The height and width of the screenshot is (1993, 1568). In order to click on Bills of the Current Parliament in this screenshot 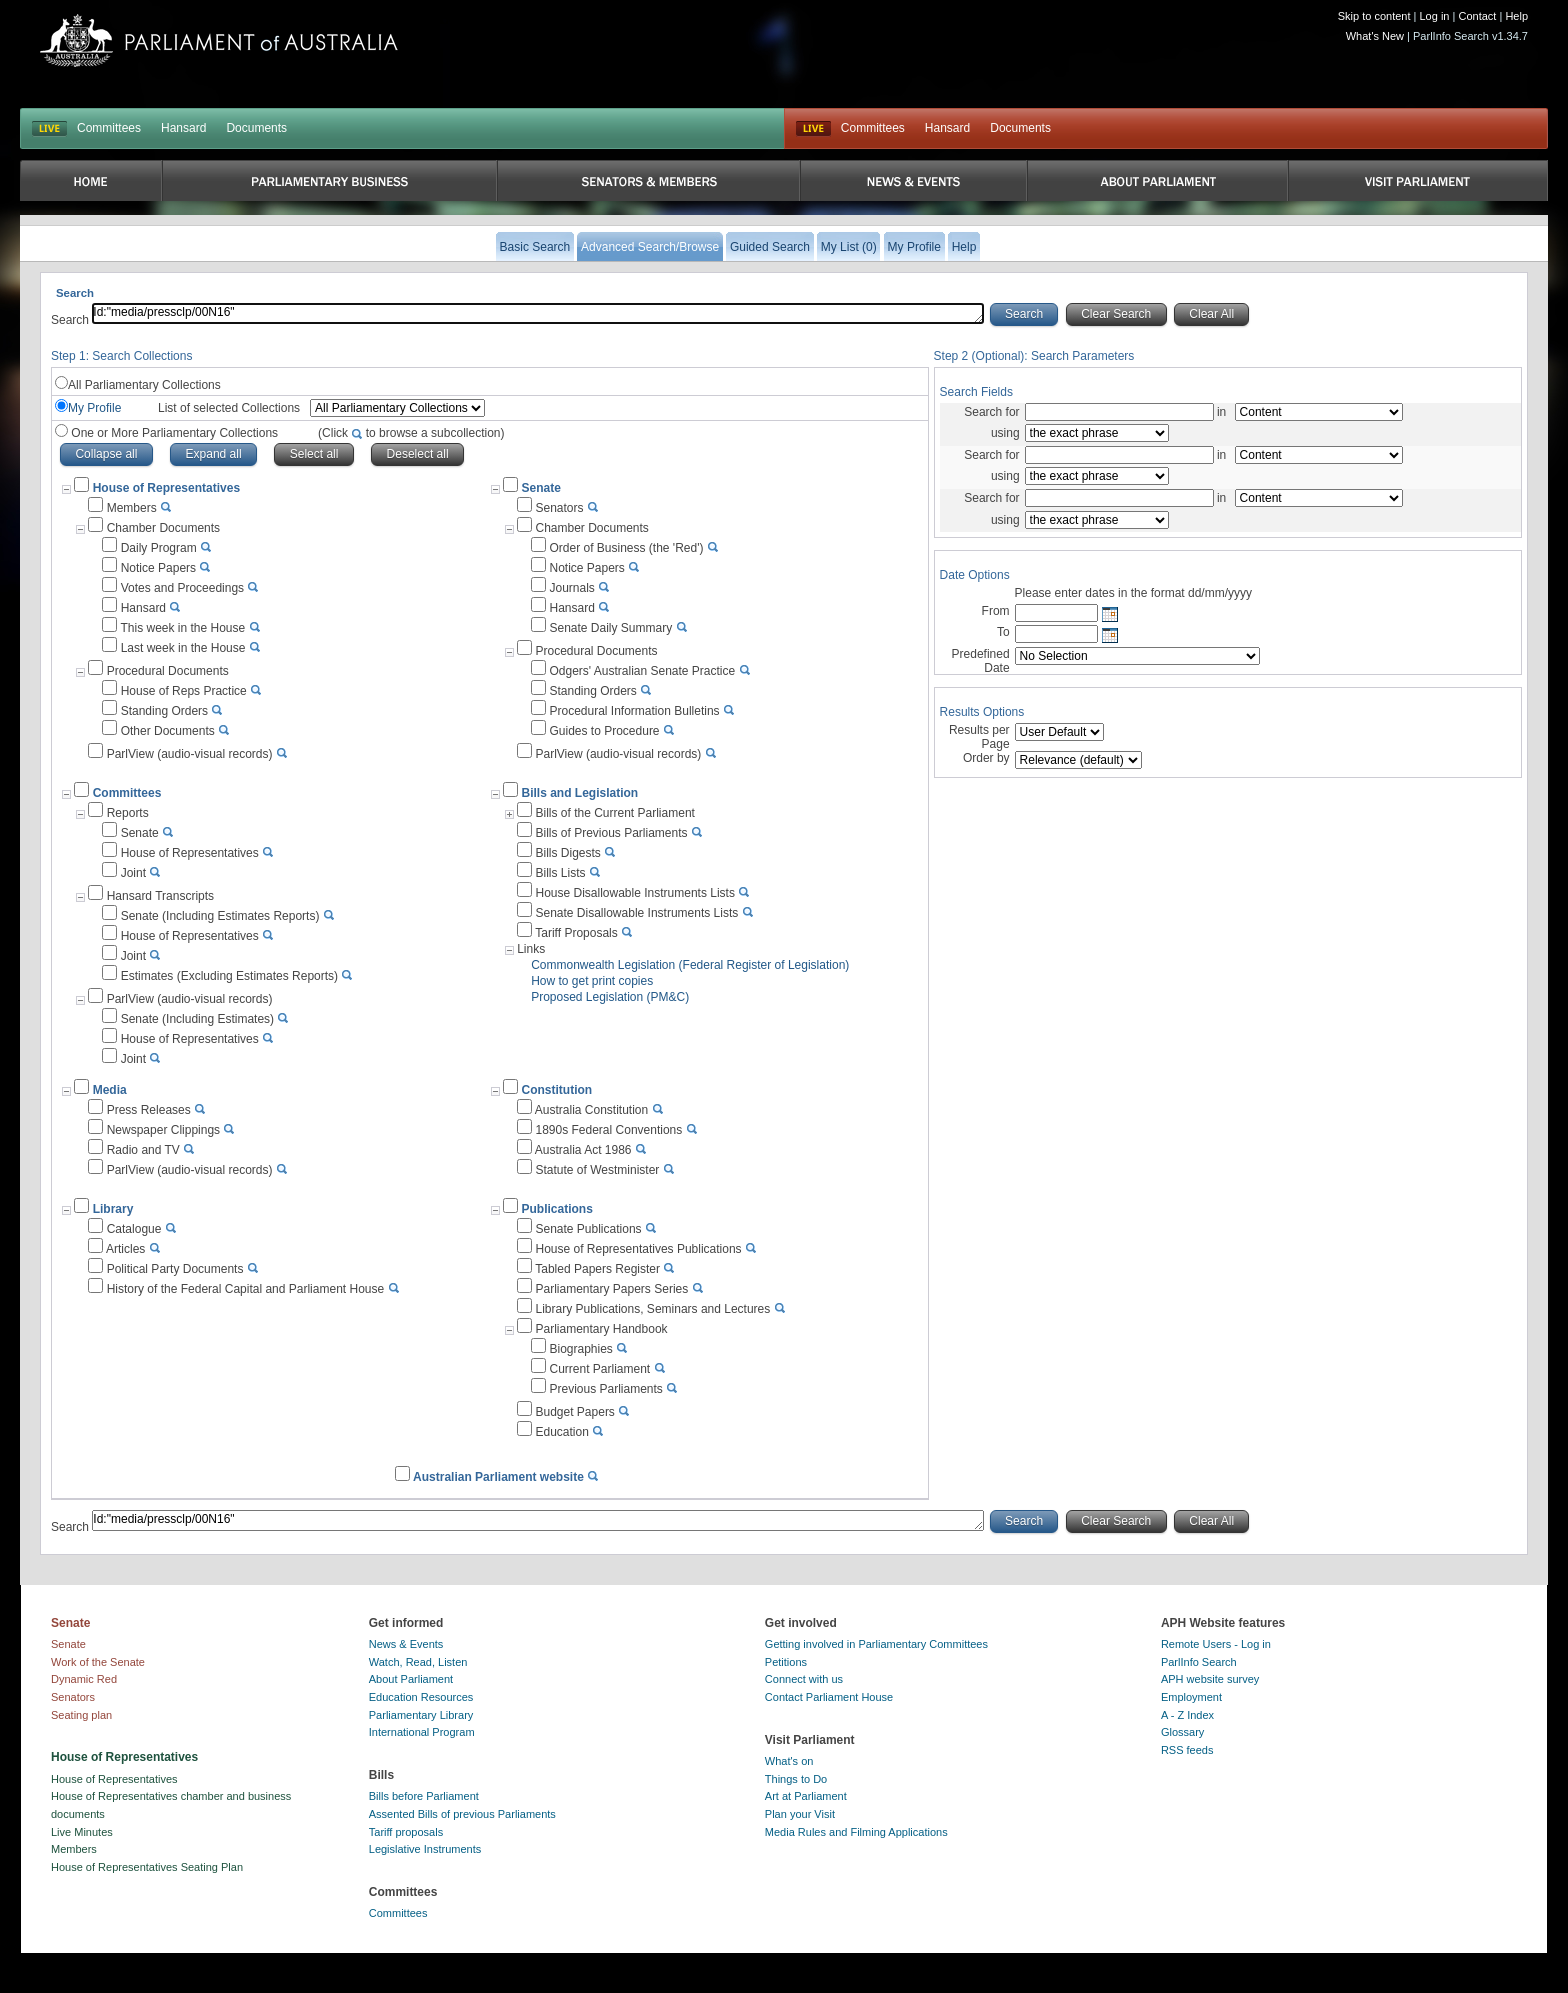, I will do `click(614, 813)`.